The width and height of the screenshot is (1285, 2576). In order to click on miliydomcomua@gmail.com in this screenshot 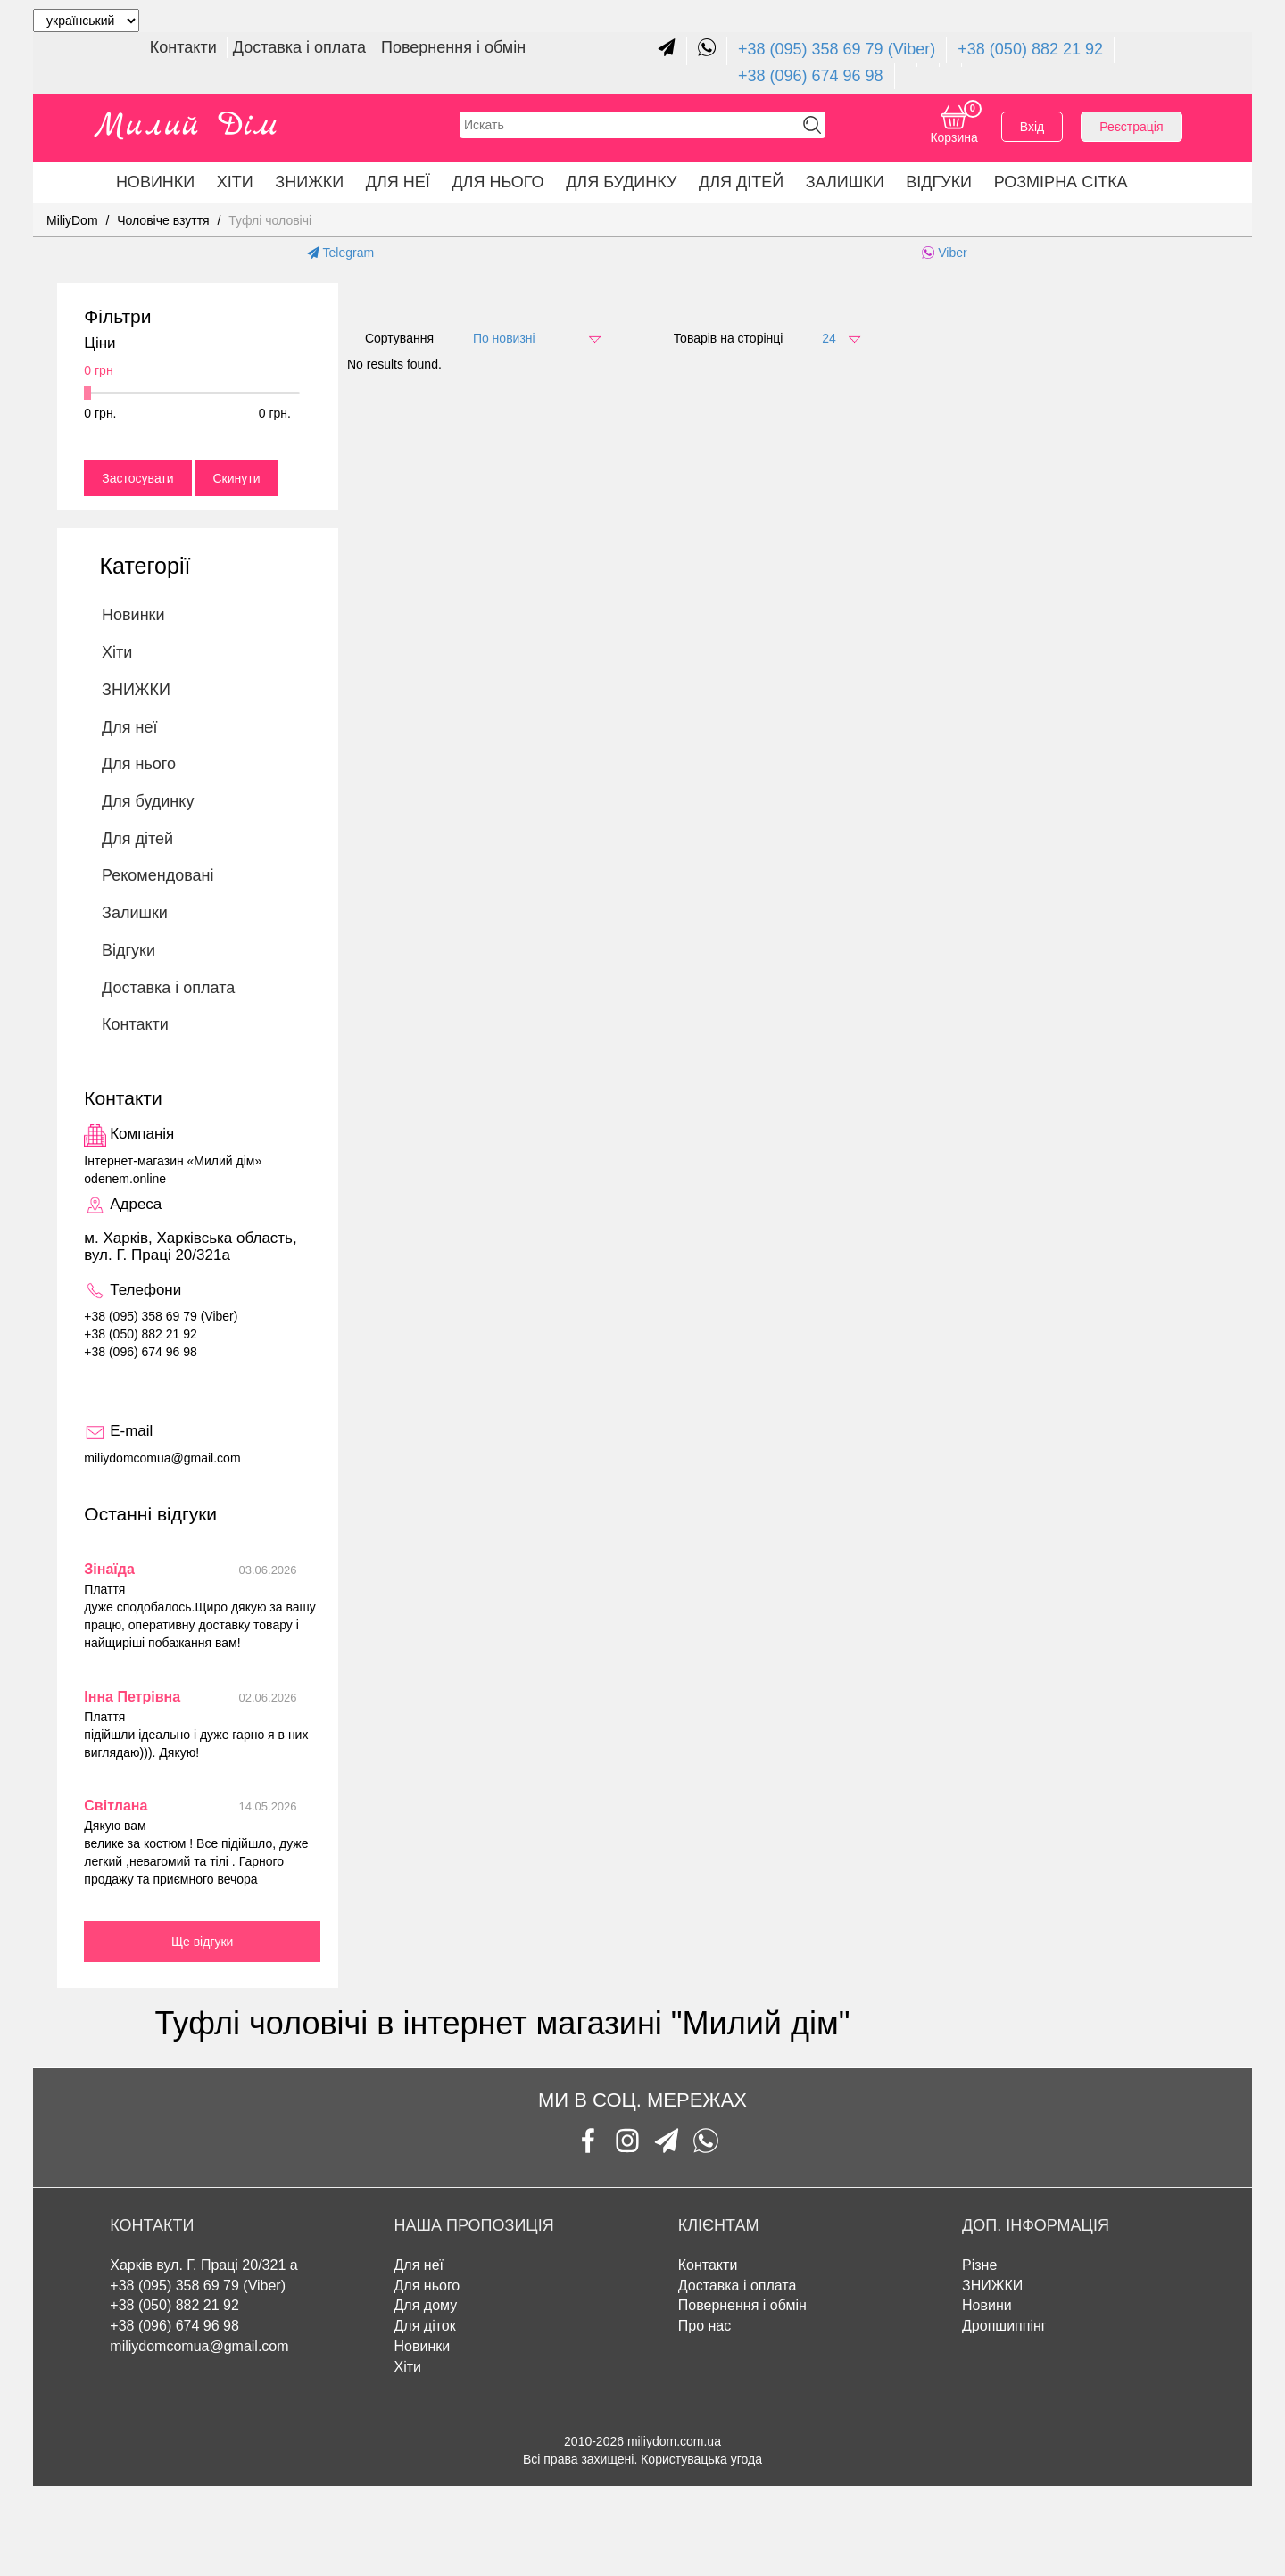, I will do `click(199, 2346)`.